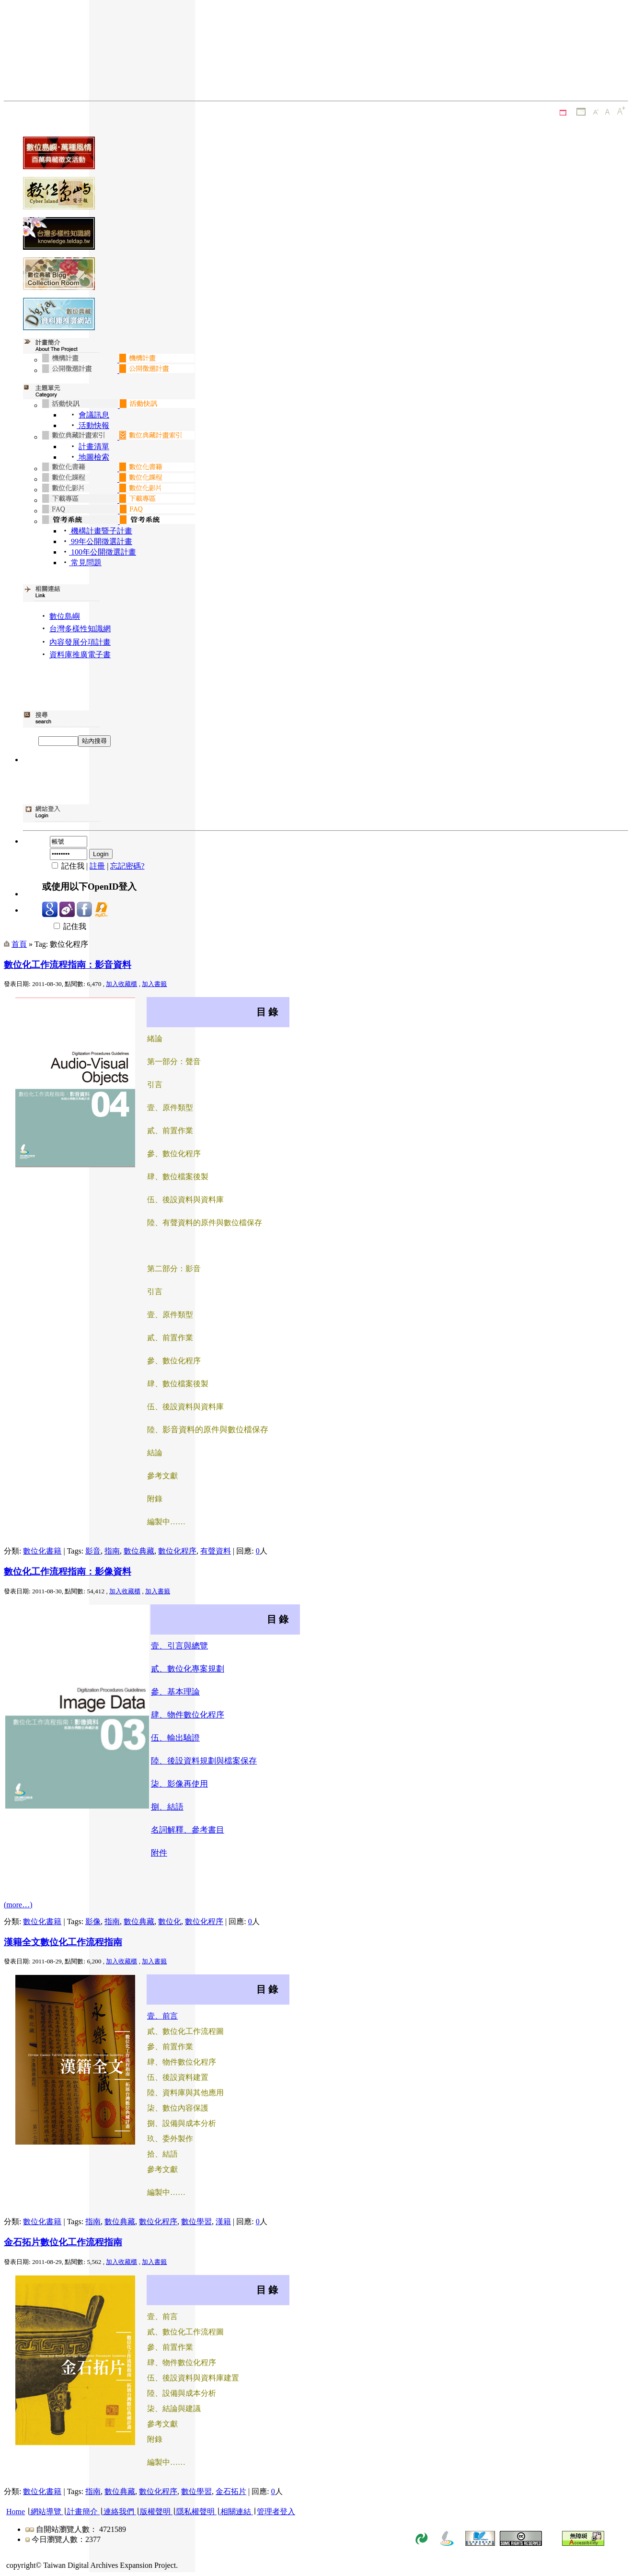 The height and width of the screenshot is (2576, 632). I want to click on 金石拓片, so click(231, 2491).